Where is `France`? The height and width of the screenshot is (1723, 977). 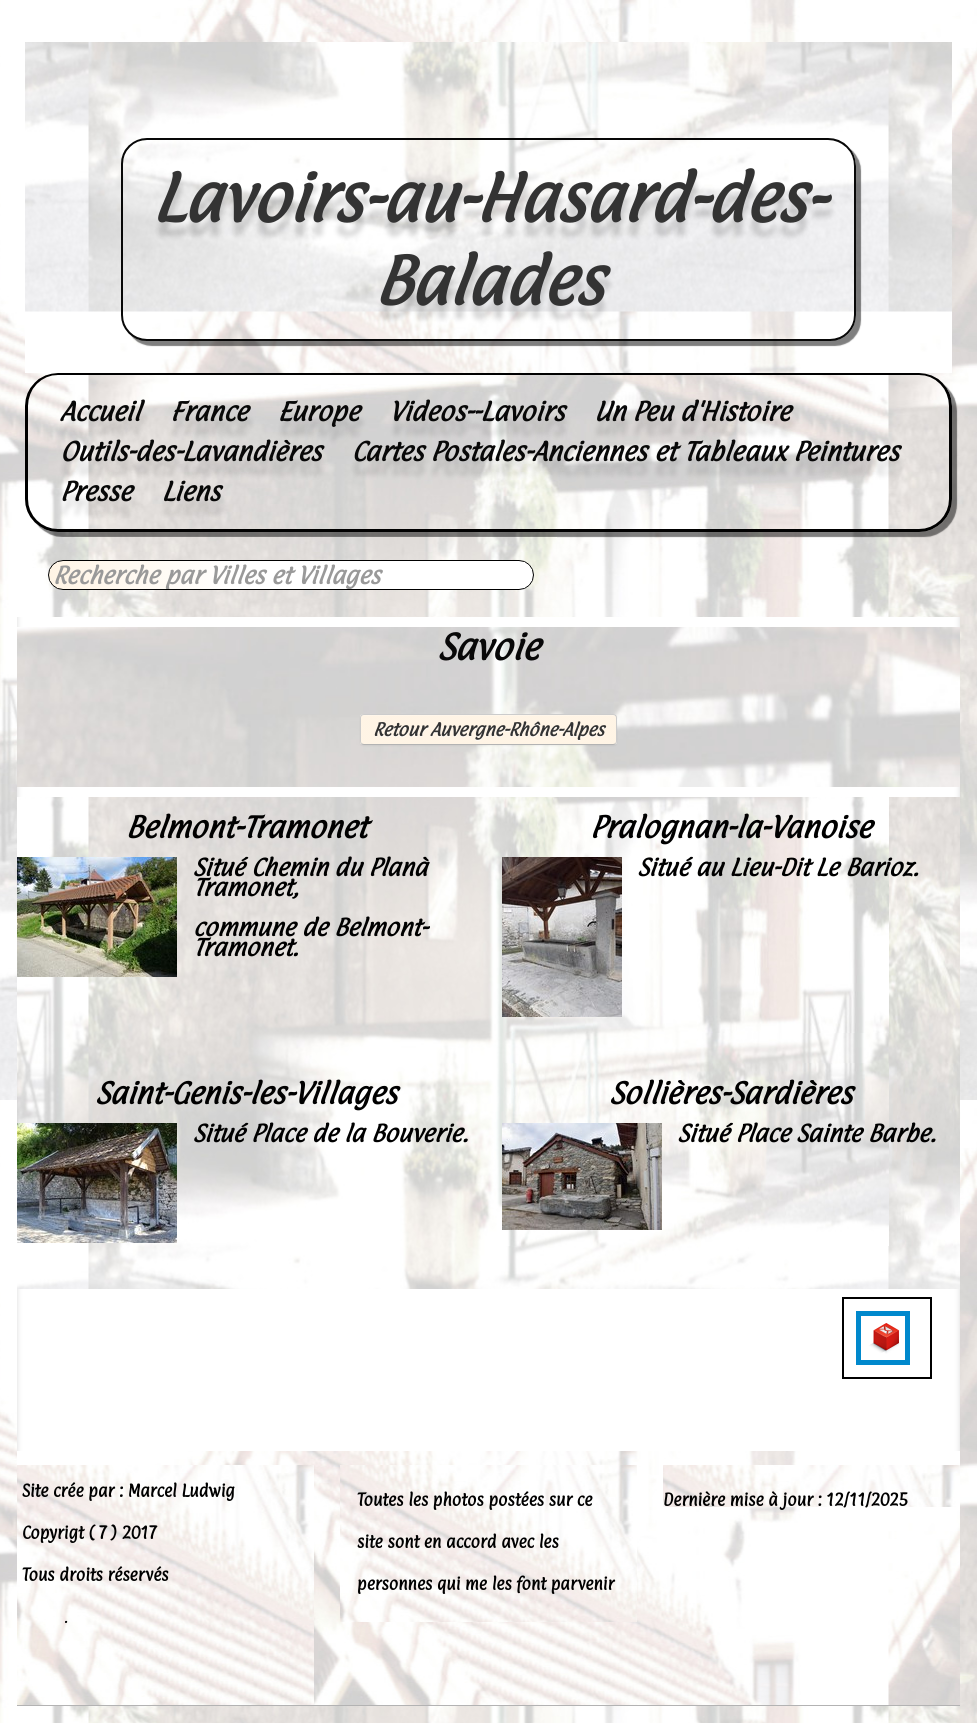
France is located at coordinates (208, 411).